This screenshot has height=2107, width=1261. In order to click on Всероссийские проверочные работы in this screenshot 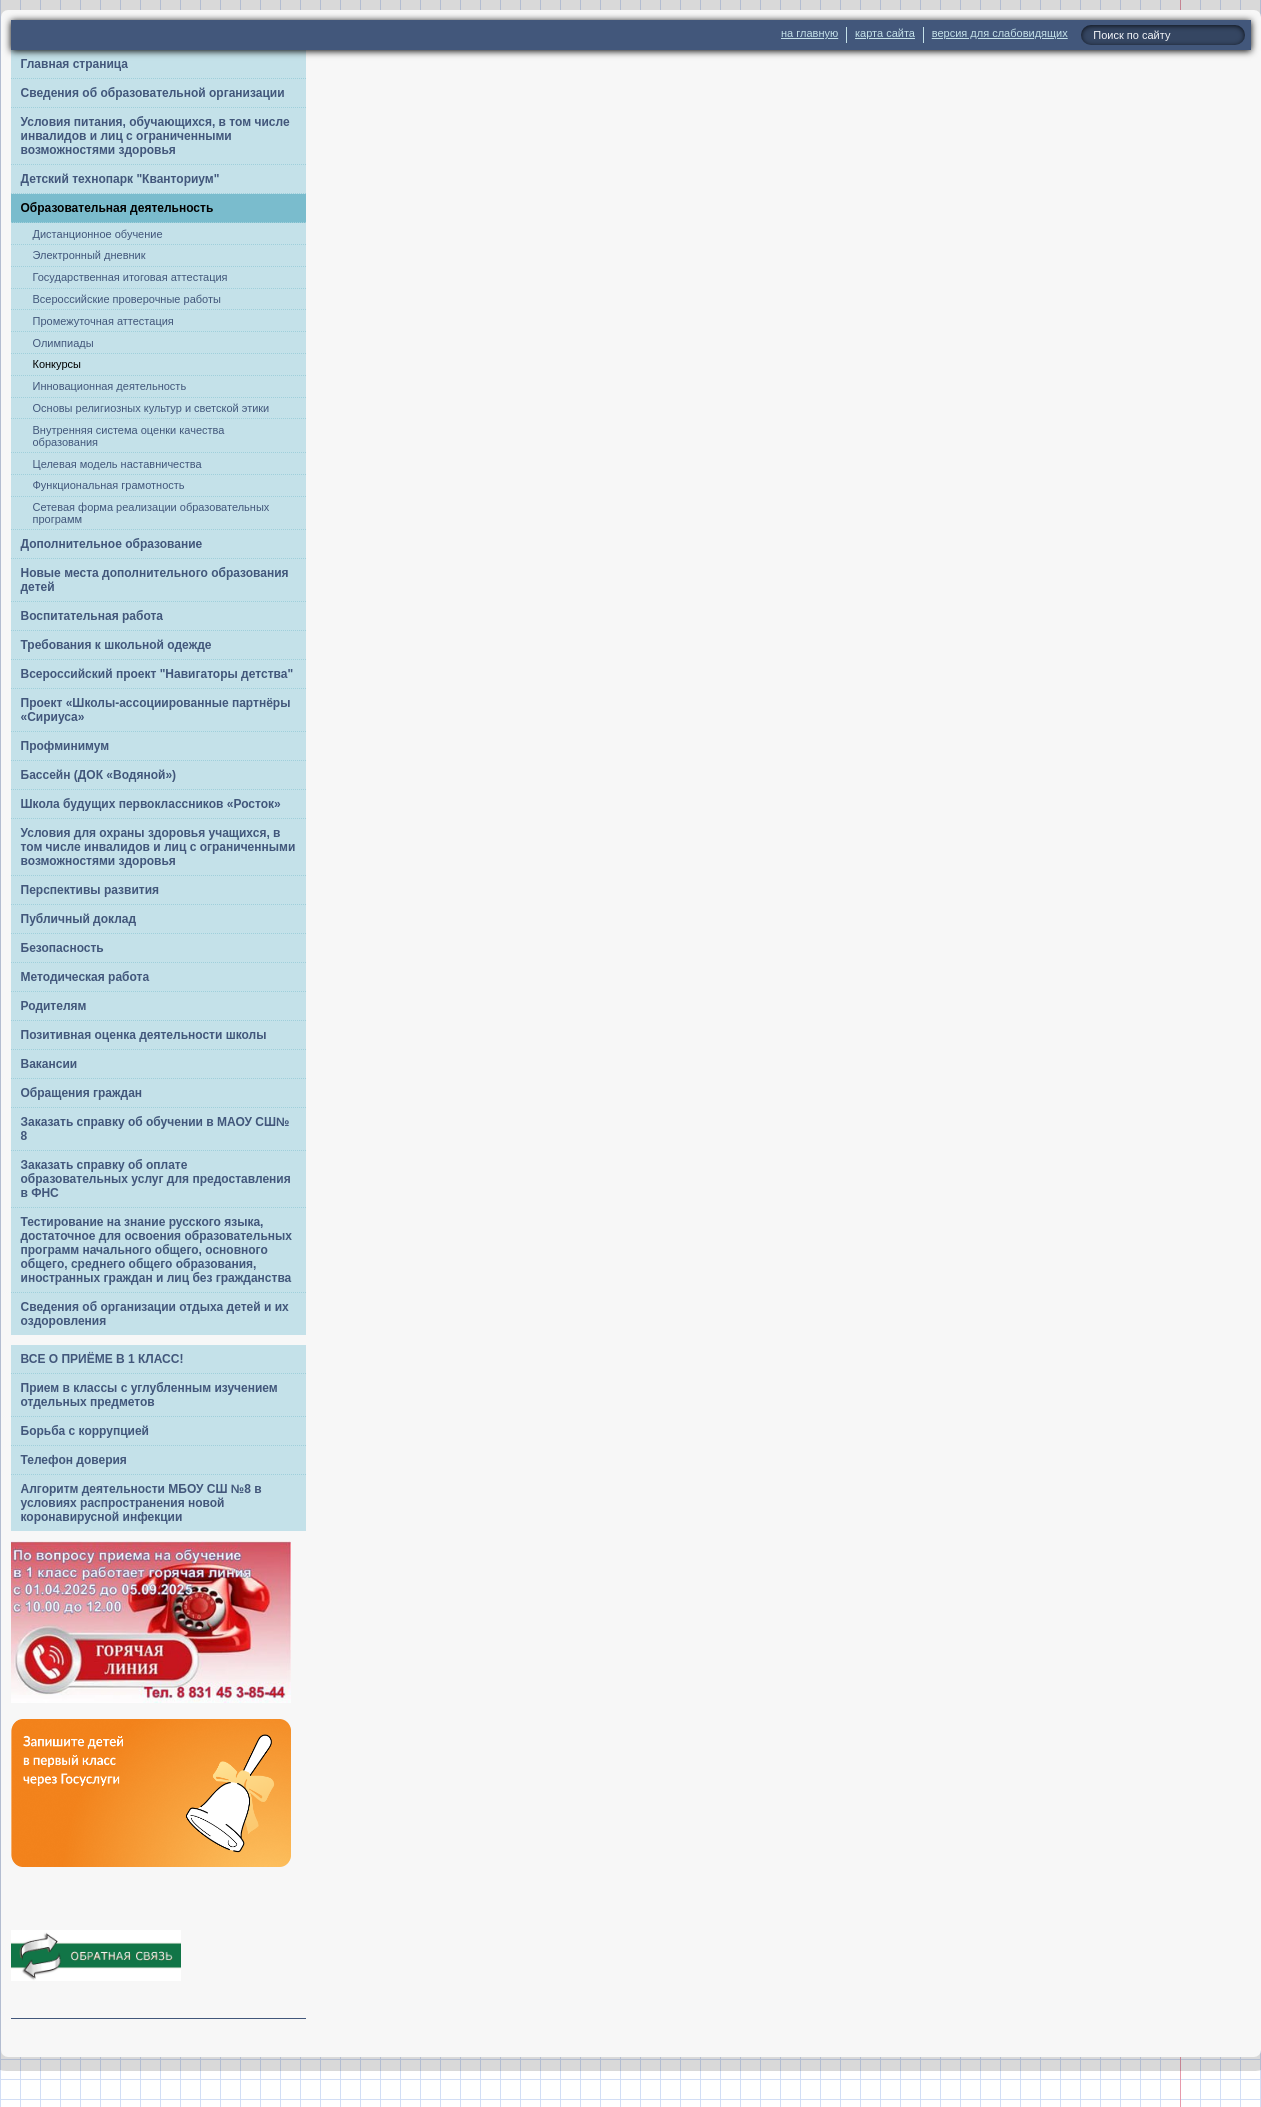, I will do `click(127, 299)`.